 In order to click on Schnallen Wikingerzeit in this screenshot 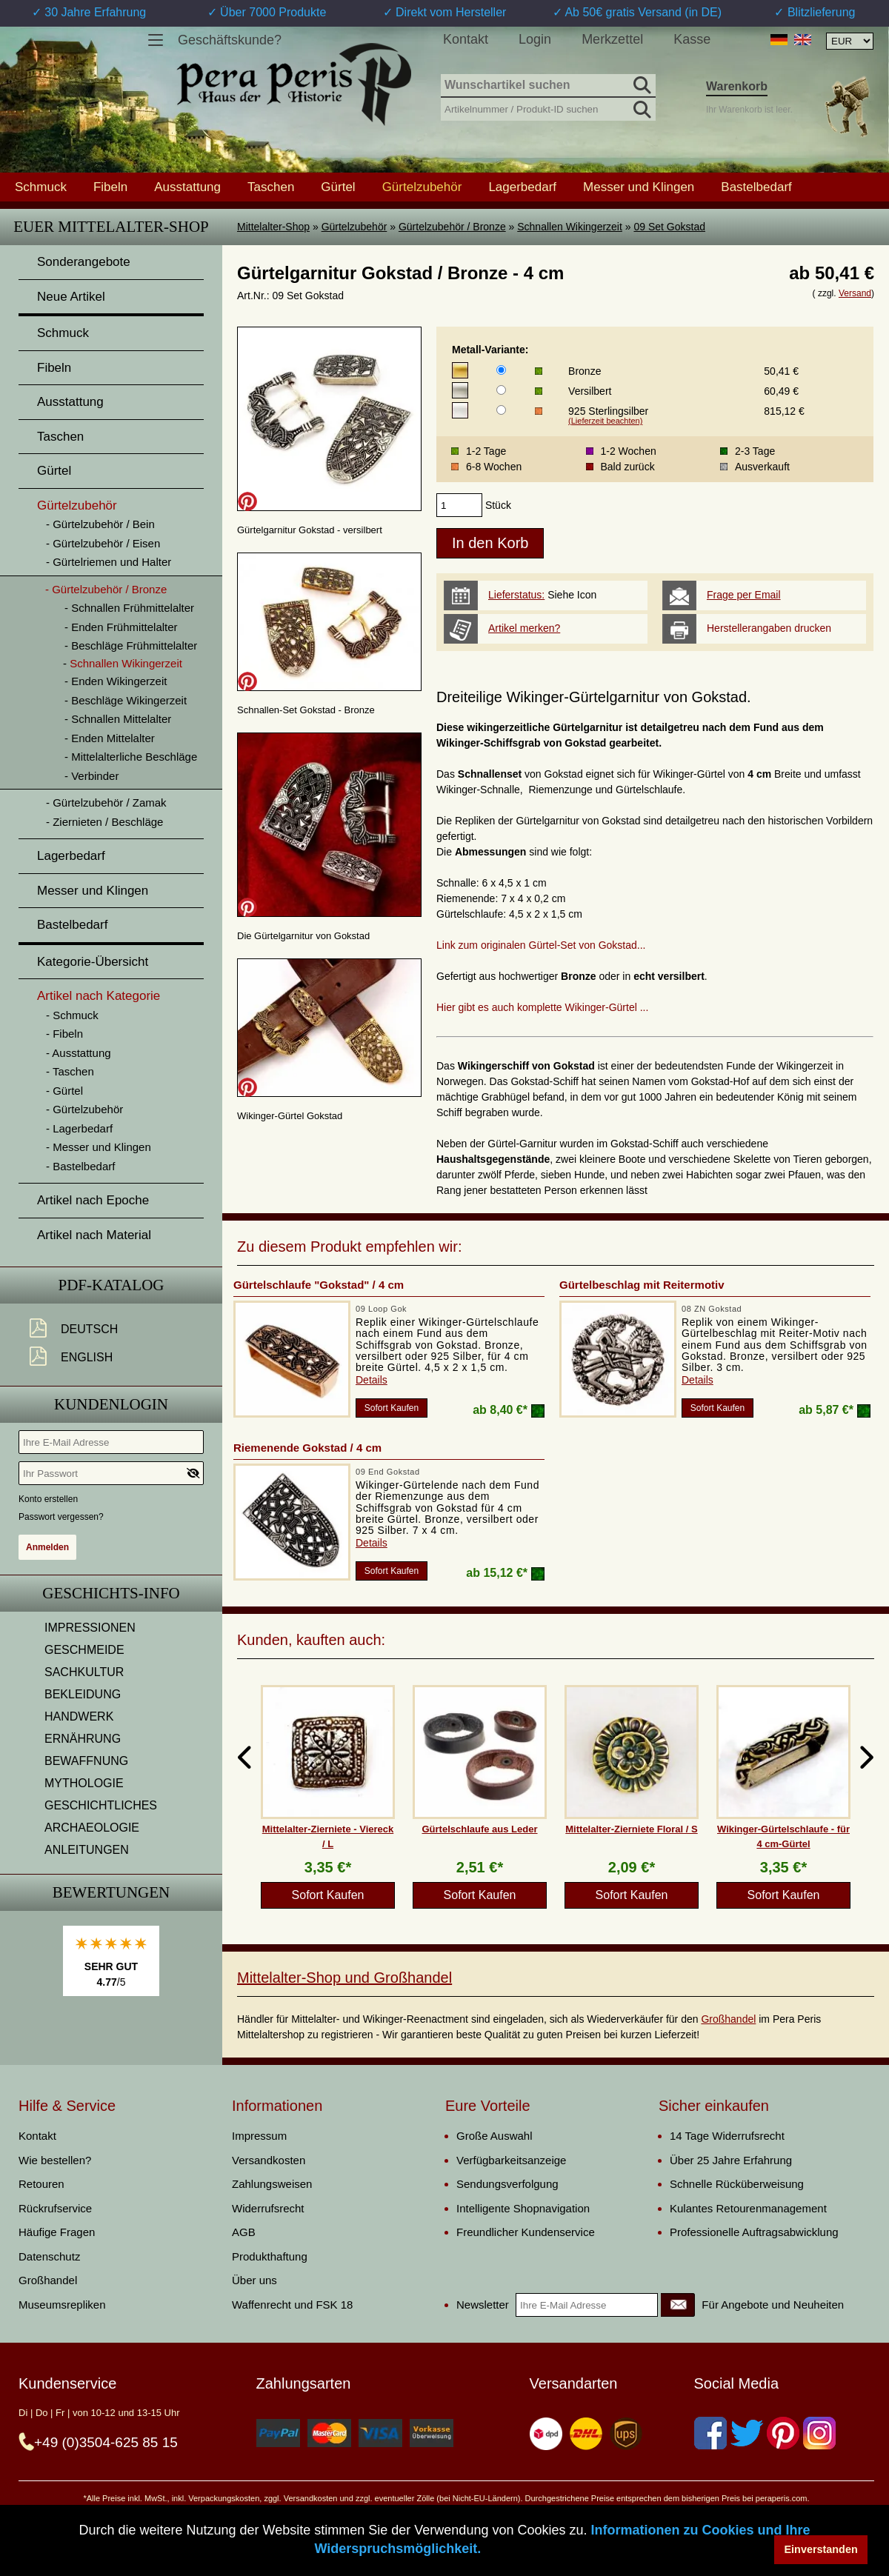, I will do `click(569, 227)`.